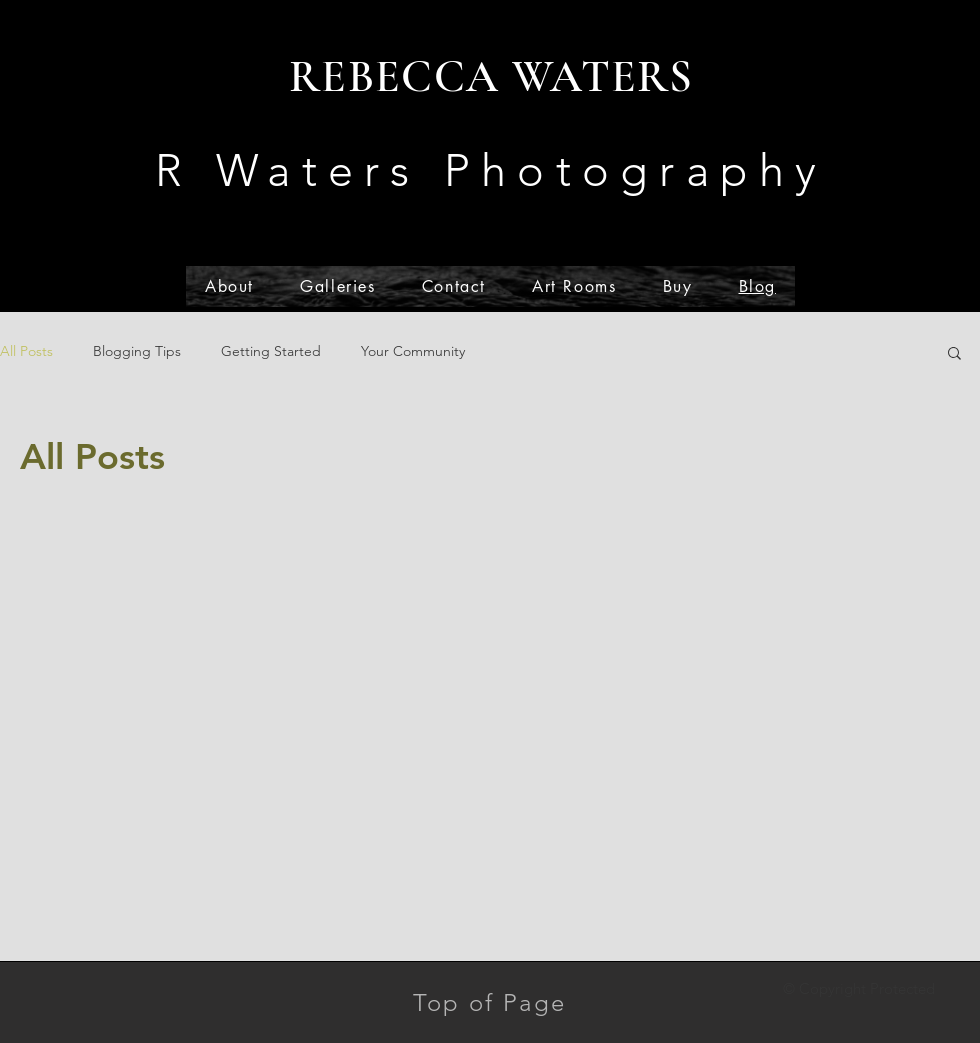 The image size is (980, 1043). Describe the element at coordinates (413, 351) in the screenshot. I see `Your Community` at that location.